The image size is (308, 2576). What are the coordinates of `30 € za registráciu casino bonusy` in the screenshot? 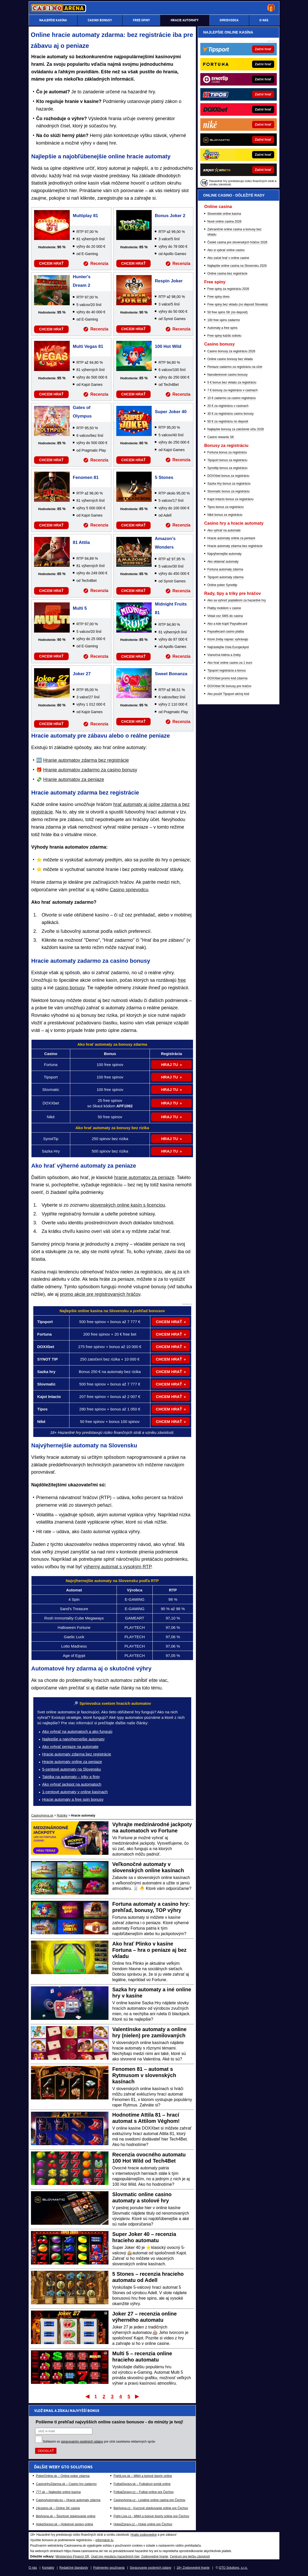 It's located at (230, 413).